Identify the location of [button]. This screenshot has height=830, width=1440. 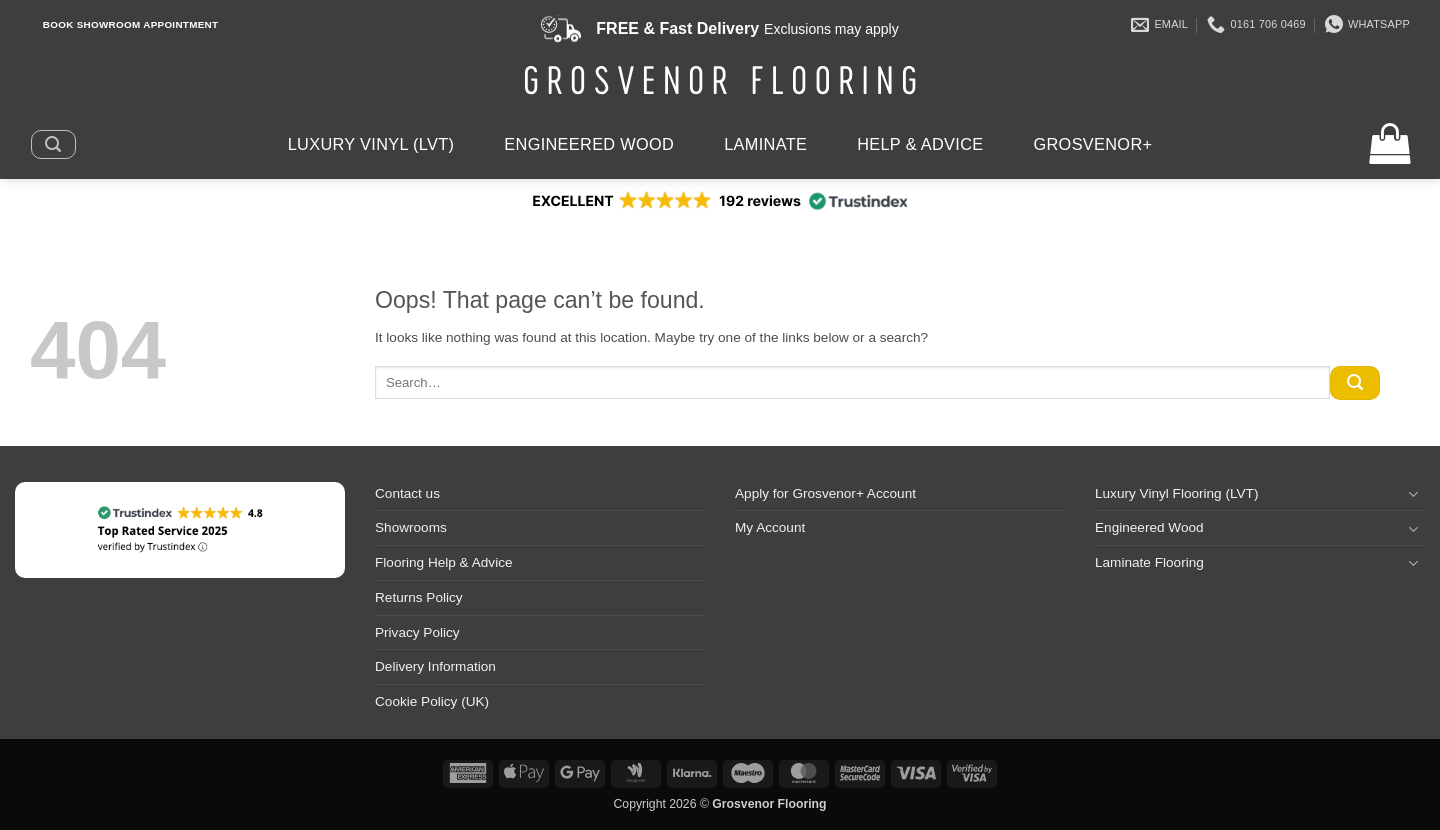
(53, 144).